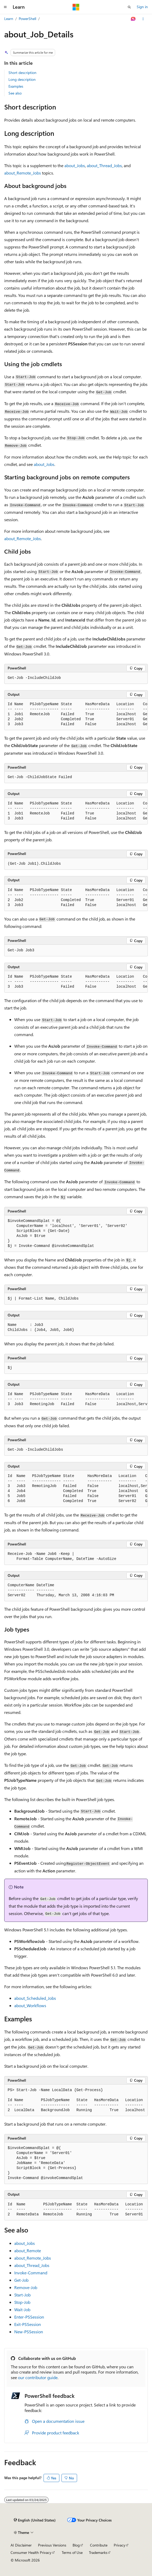  What do you see at coordinates (22, 72) in the screenshot?
I see `Short description` at bounding box center [22, 72].